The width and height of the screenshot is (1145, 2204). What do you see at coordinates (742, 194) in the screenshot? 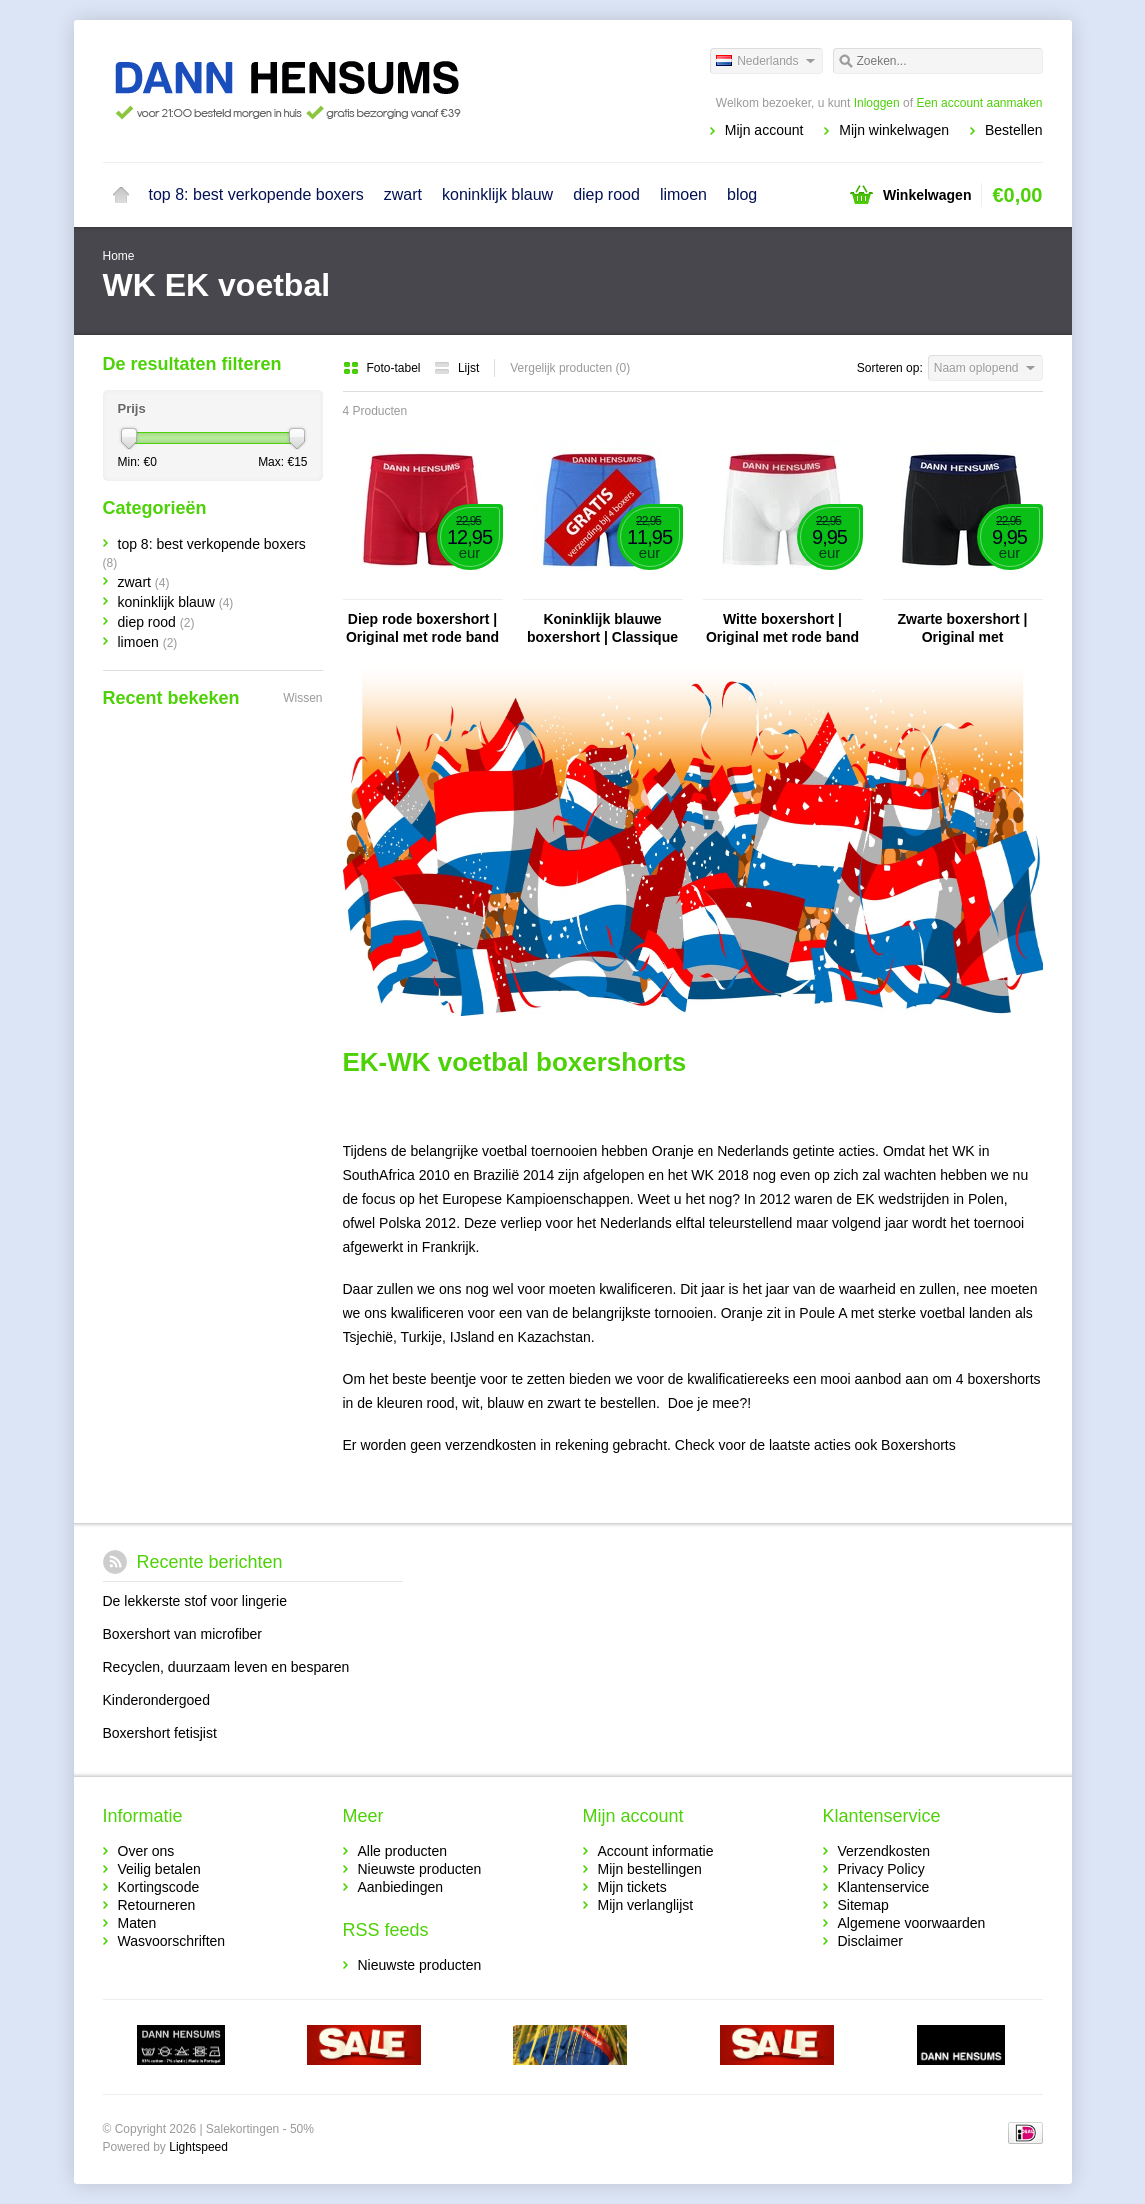
I see `blog` at bounding box center [742, 194].